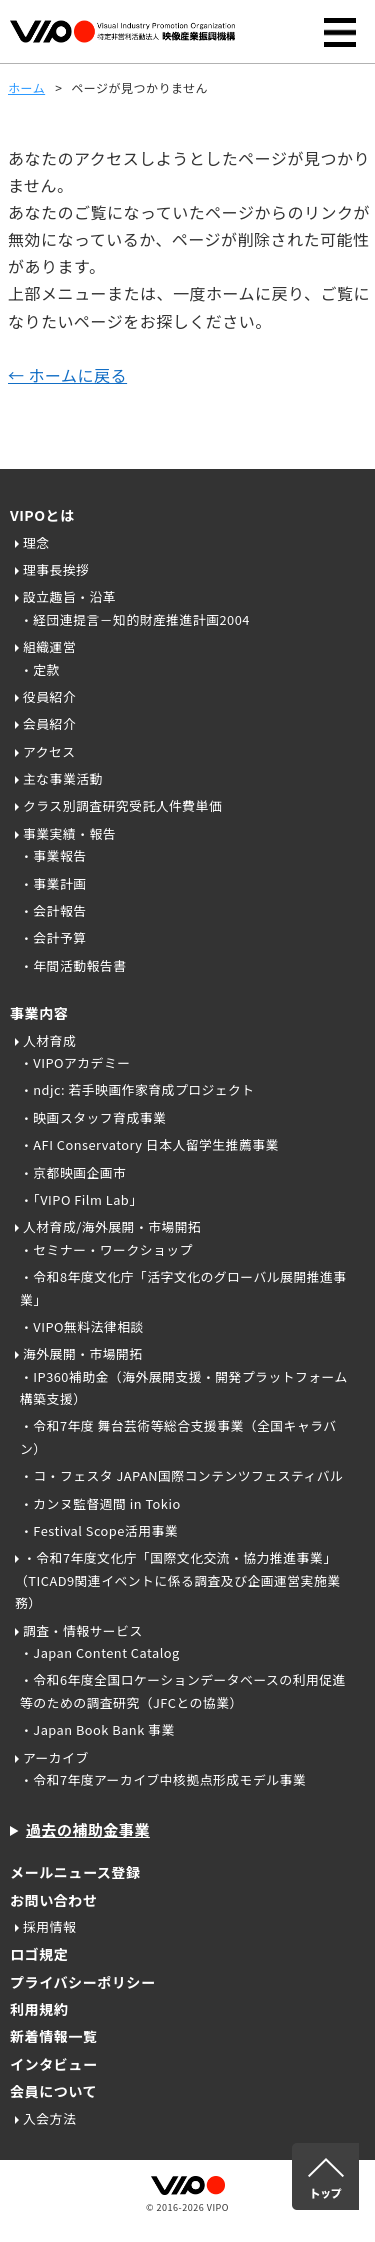 Image resolution: width=375 pixels, height=2242 pixels. What do you see at coordinates (39, 1954) in the screenshot?
I see `ロゴ規定` at bounding box center [39, 1954].